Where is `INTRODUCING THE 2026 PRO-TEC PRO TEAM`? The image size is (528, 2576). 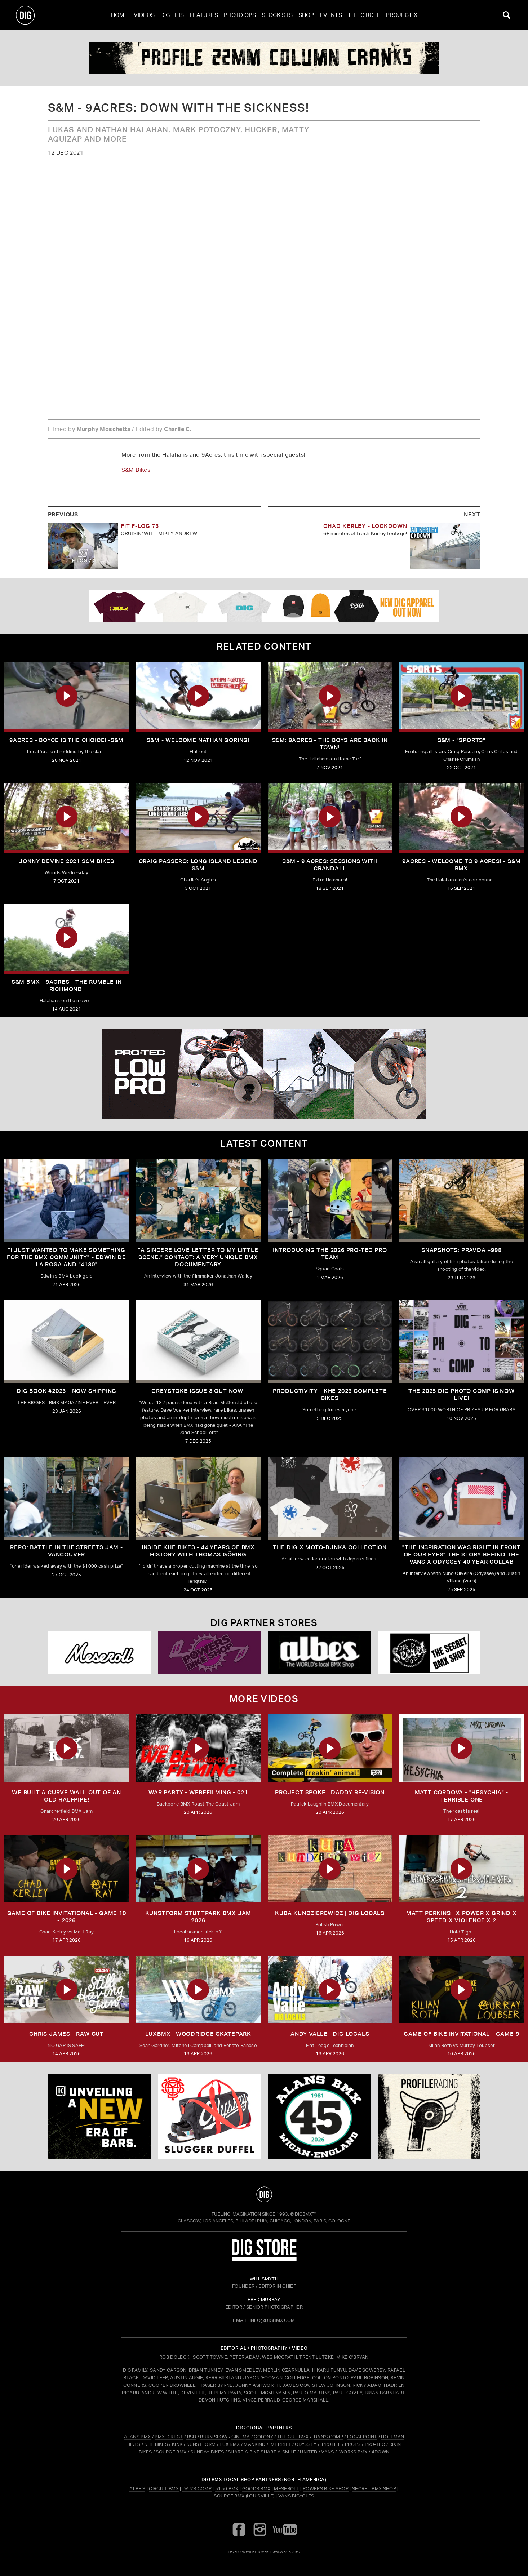
INTRODUCING THE 2026 PRO-TEC PRO TEAM is located at coordinates (330, 1254).